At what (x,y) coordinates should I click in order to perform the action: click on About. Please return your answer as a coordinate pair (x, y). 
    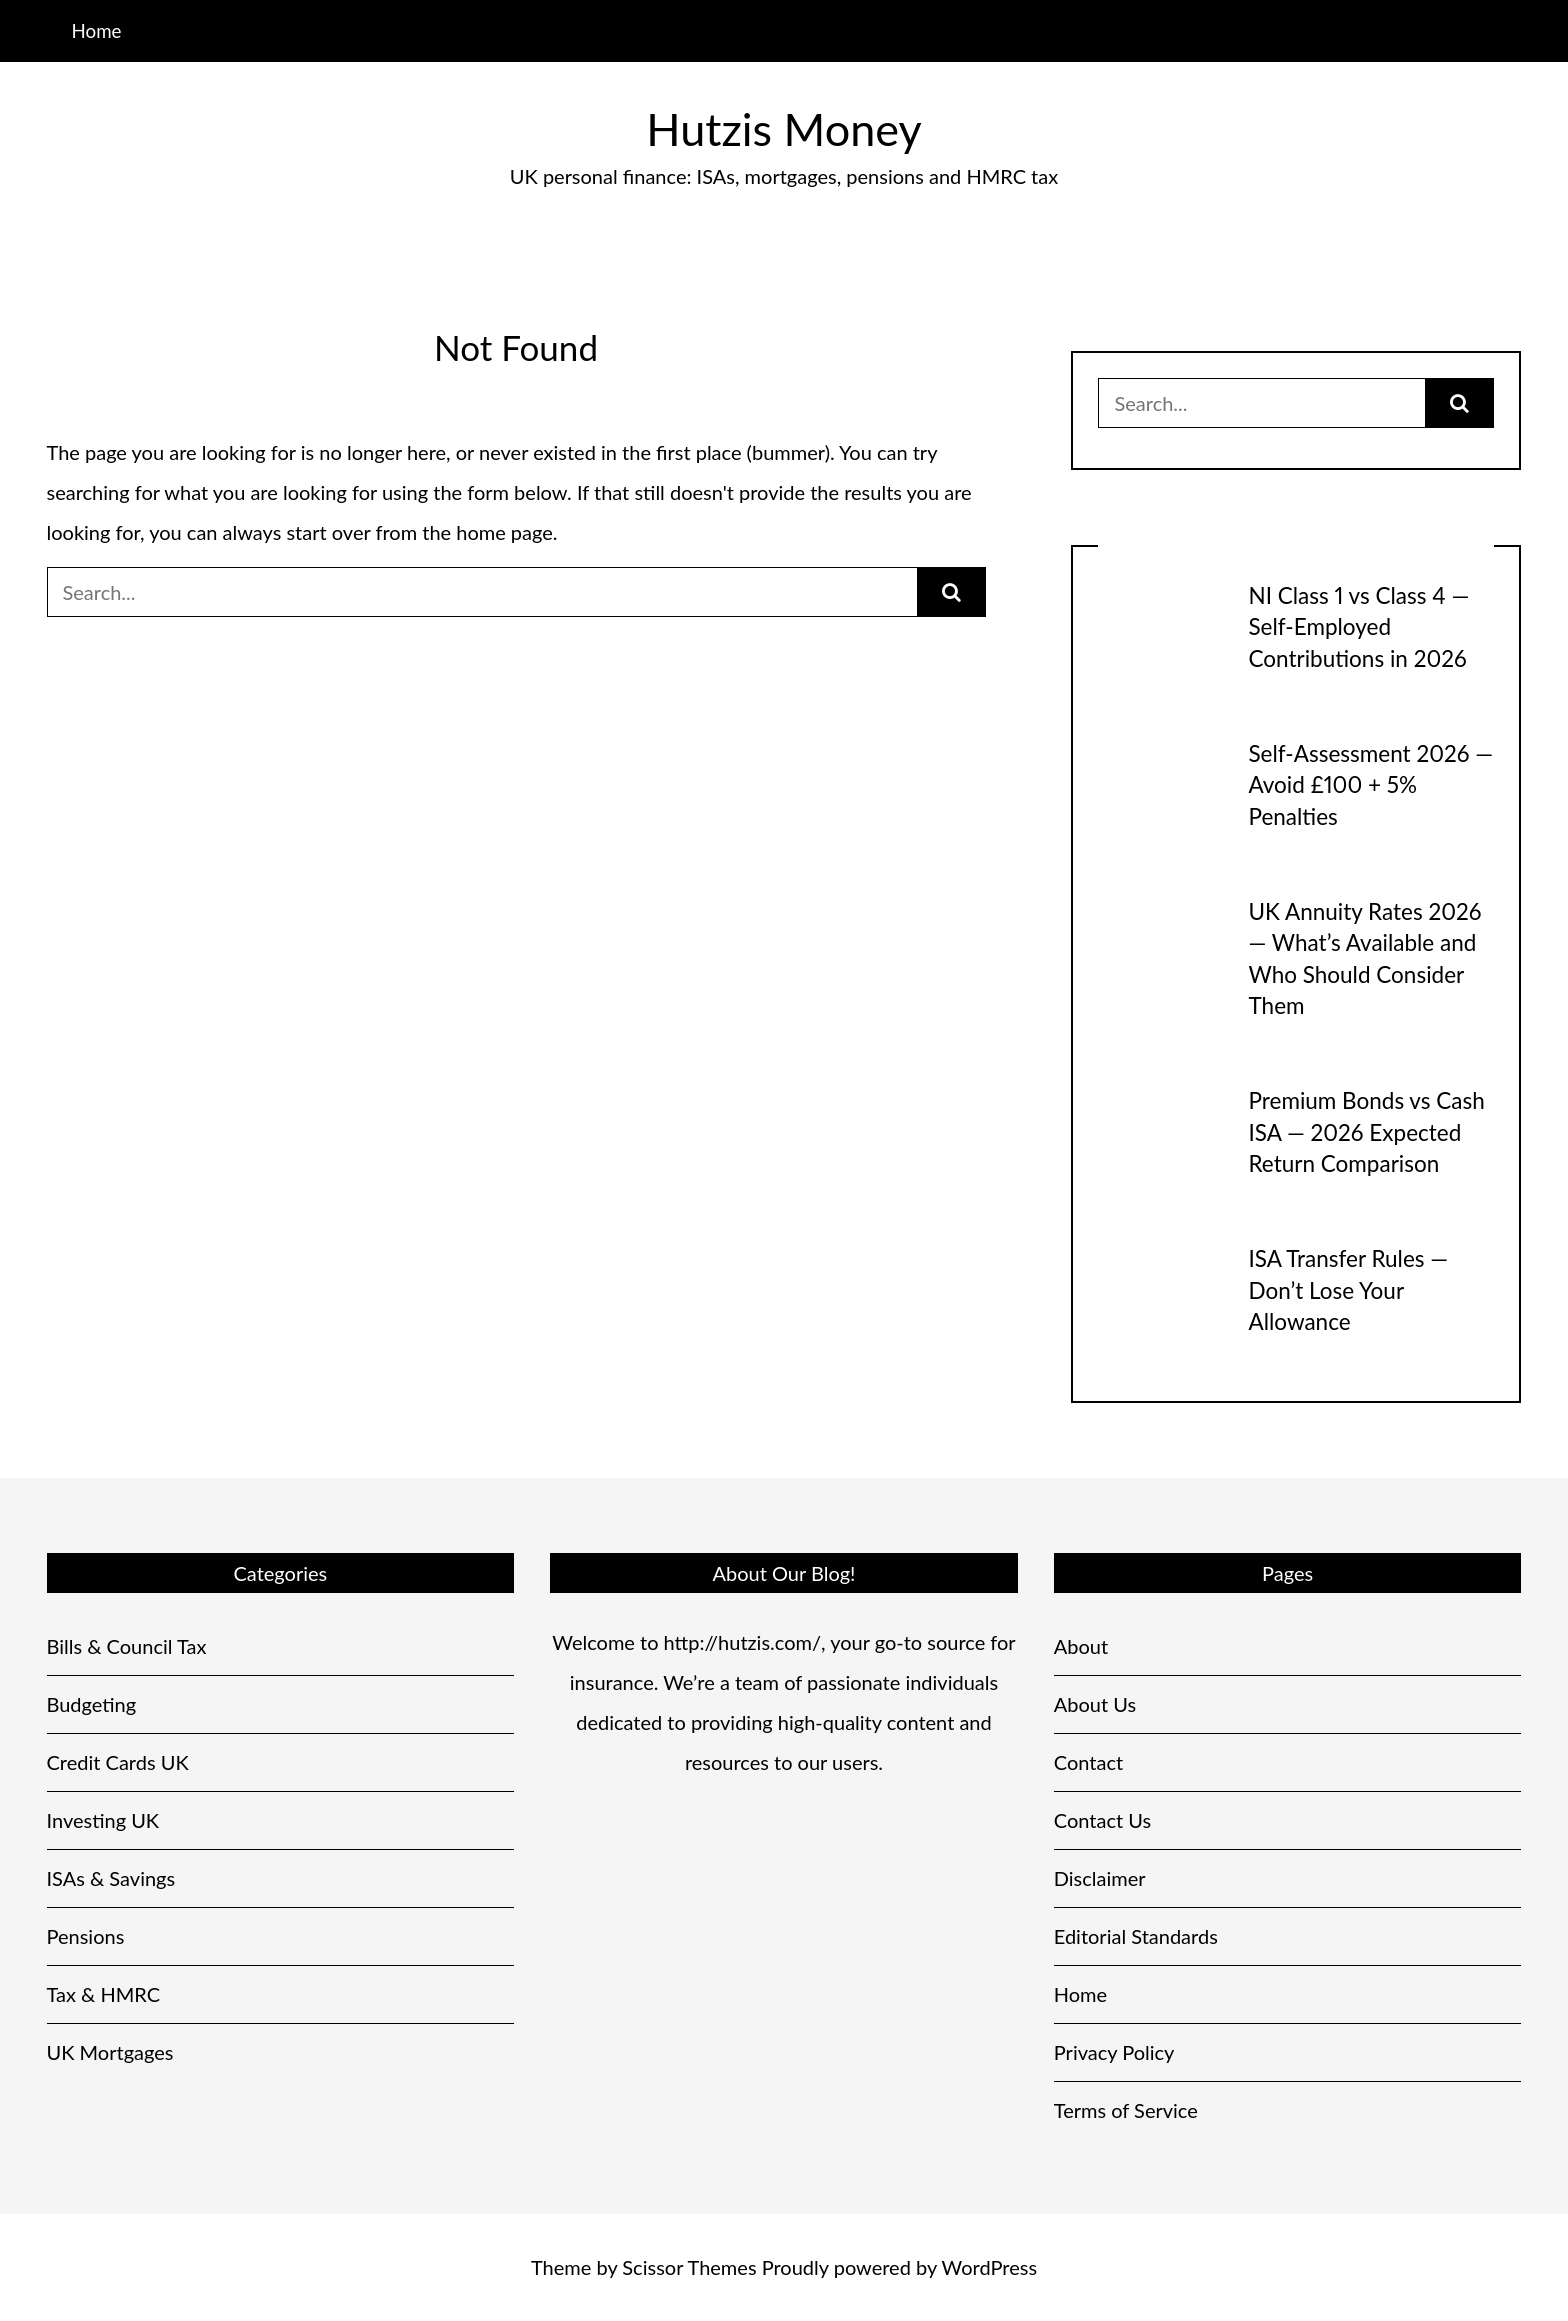
    Looking at the image, I should click on (1081, 1646).